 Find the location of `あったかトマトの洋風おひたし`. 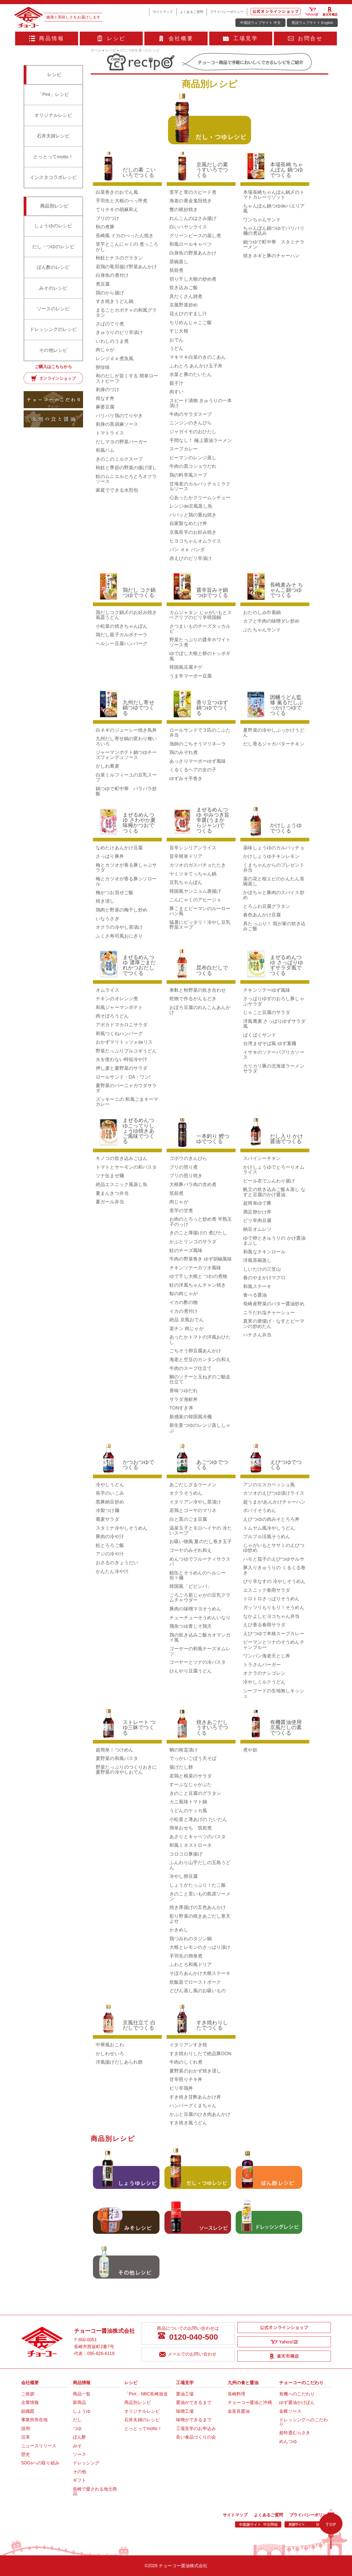

あったかトマトの洋風おひたし is located at coordinates (199, 1339).